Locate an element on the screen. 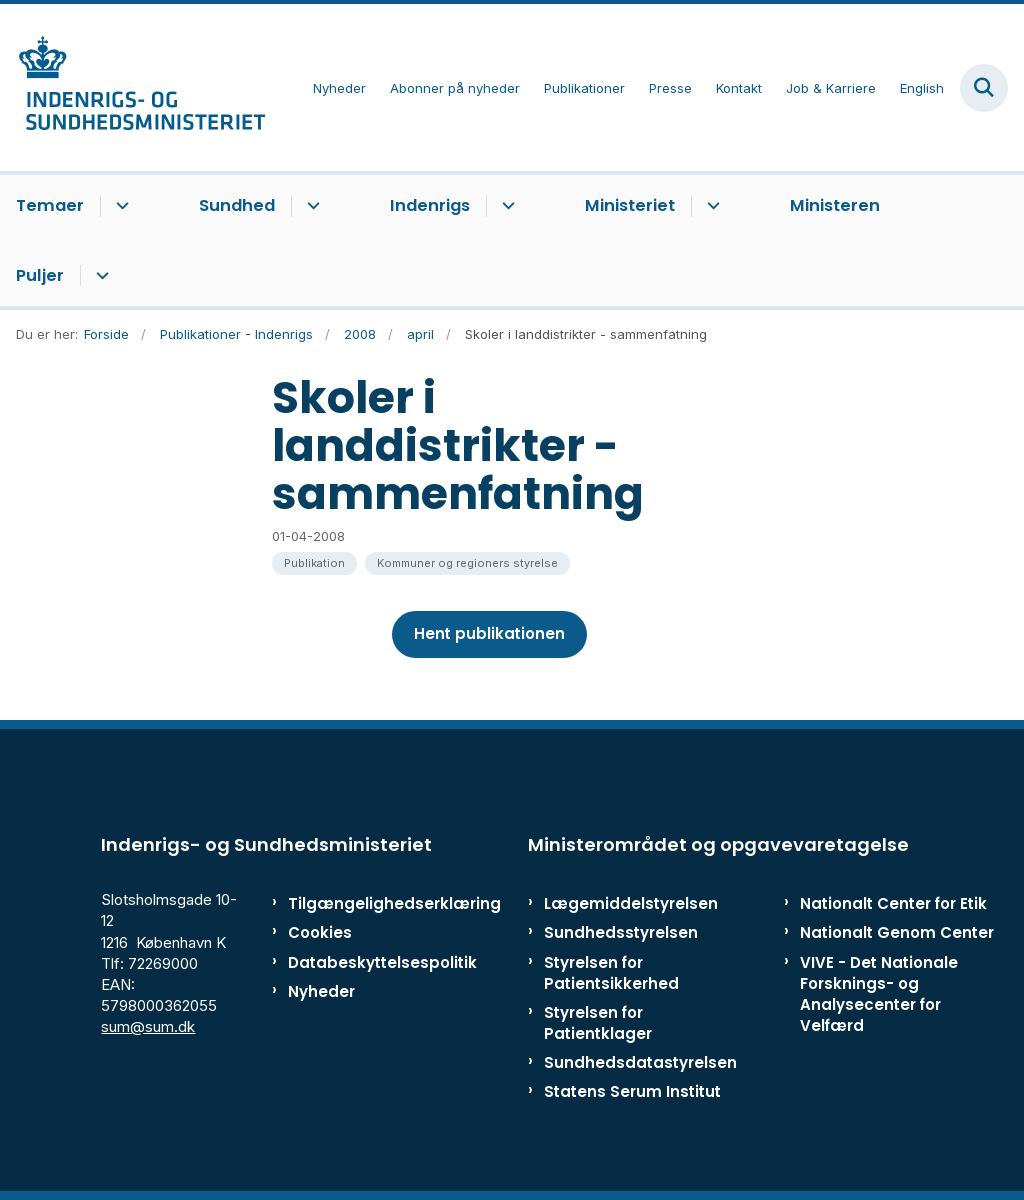 The width and height of the screenshot is (1024, 1200). Sundhedsstyrelsen is located at coordinates (621, 932).